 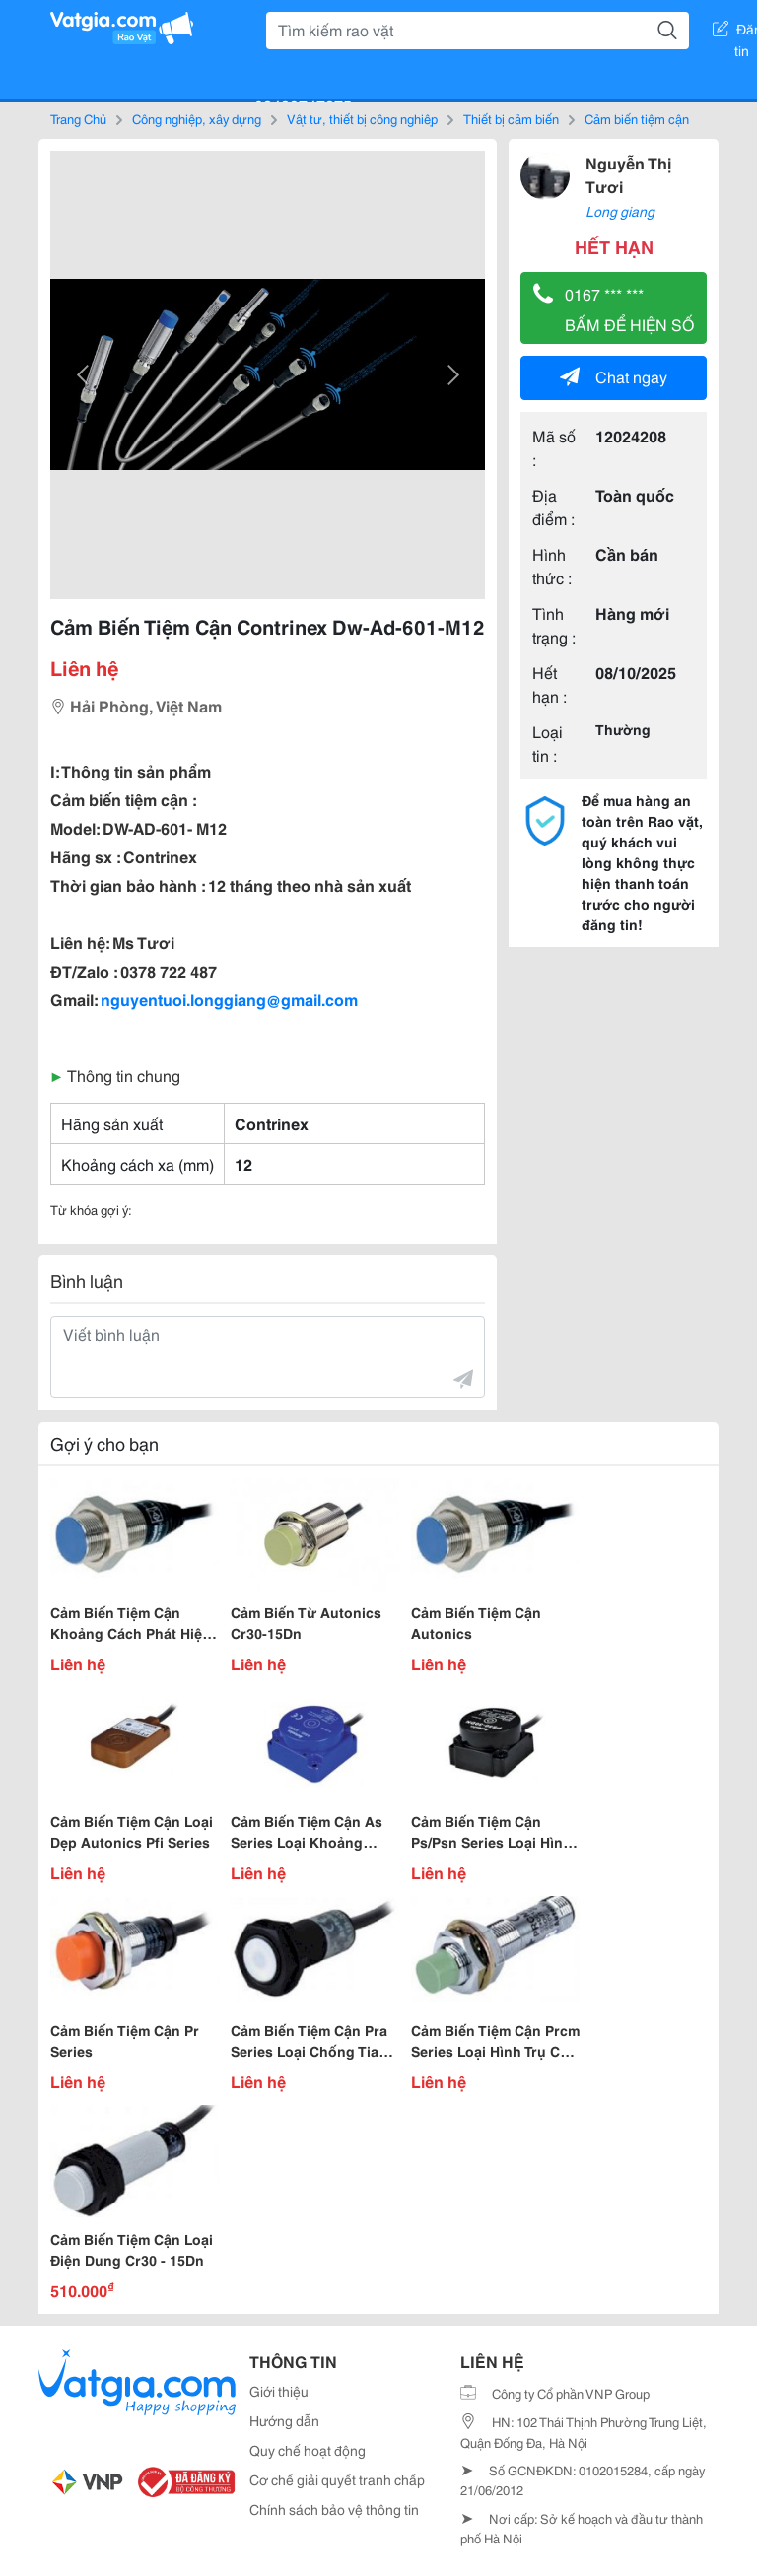 What do you see at coordinates (337, 2479) in the screenshot?
I see `Cơ chế giải quyết tranh chấp` at bounding box center [337, 2479].